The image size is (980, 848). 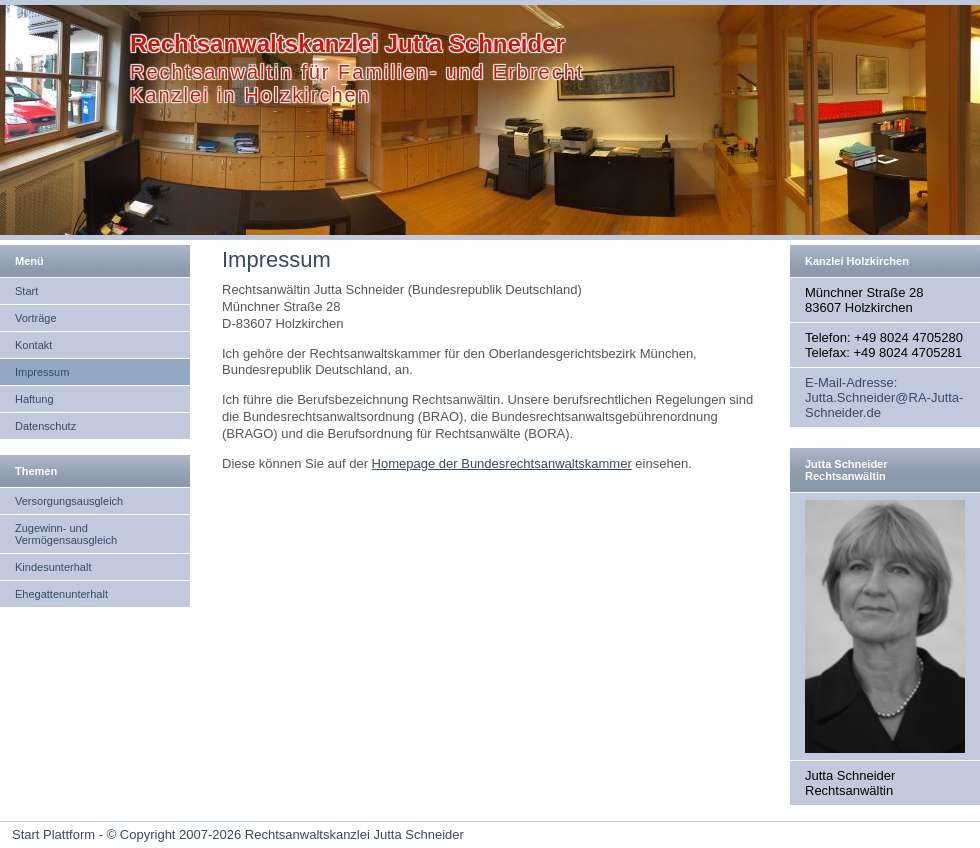 What do you see at coordinates (61, 594) in the screenshot?
I see `Ehegattenunterhalt` at bounding box center [61, 594].